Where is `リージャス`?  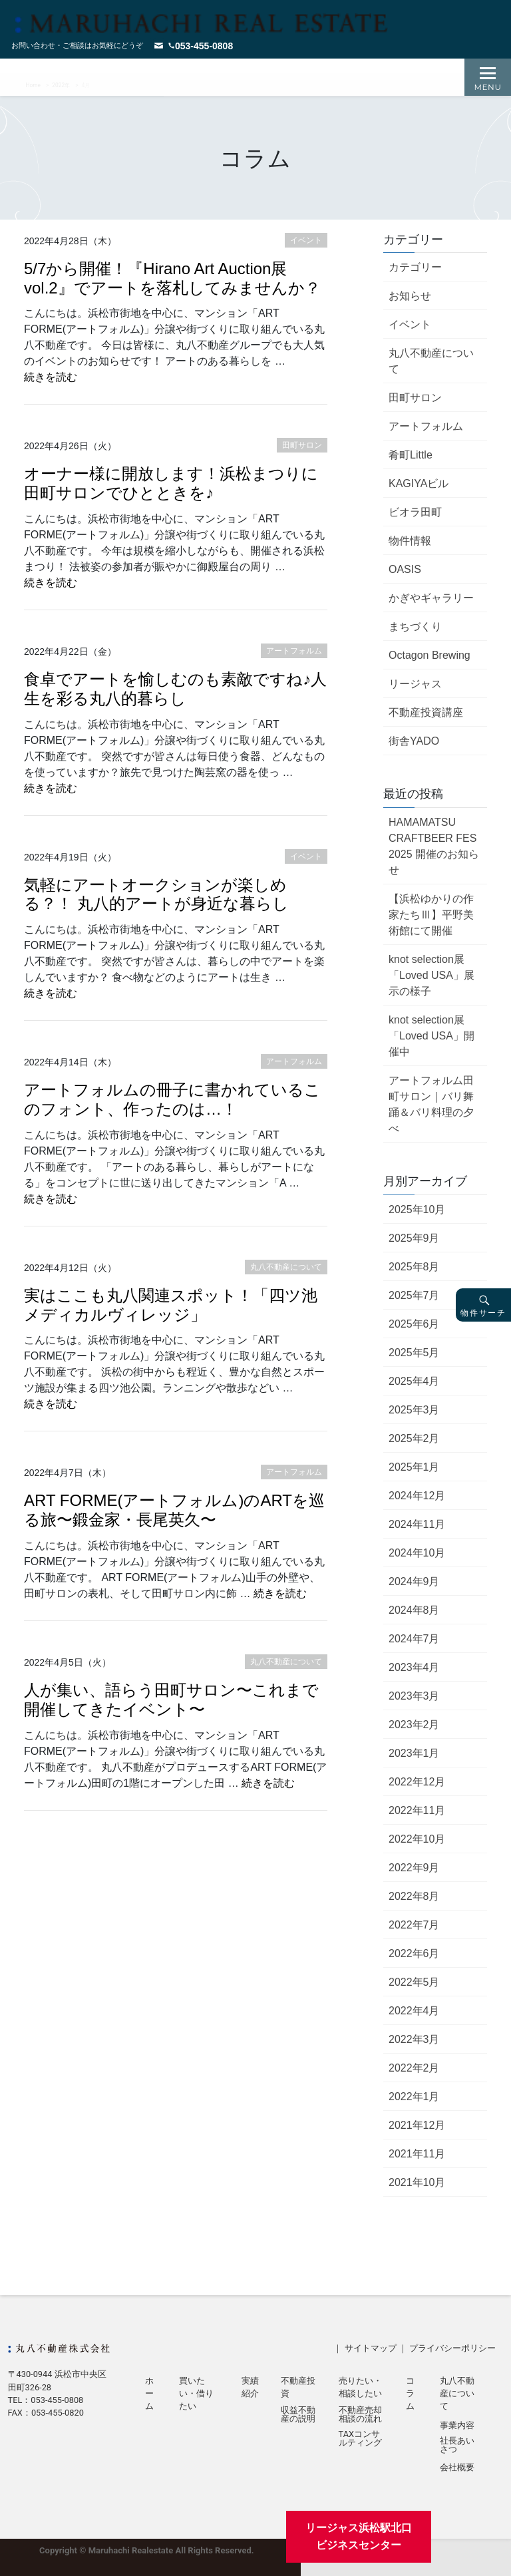
リージャス is located at coordinates (415, 683).